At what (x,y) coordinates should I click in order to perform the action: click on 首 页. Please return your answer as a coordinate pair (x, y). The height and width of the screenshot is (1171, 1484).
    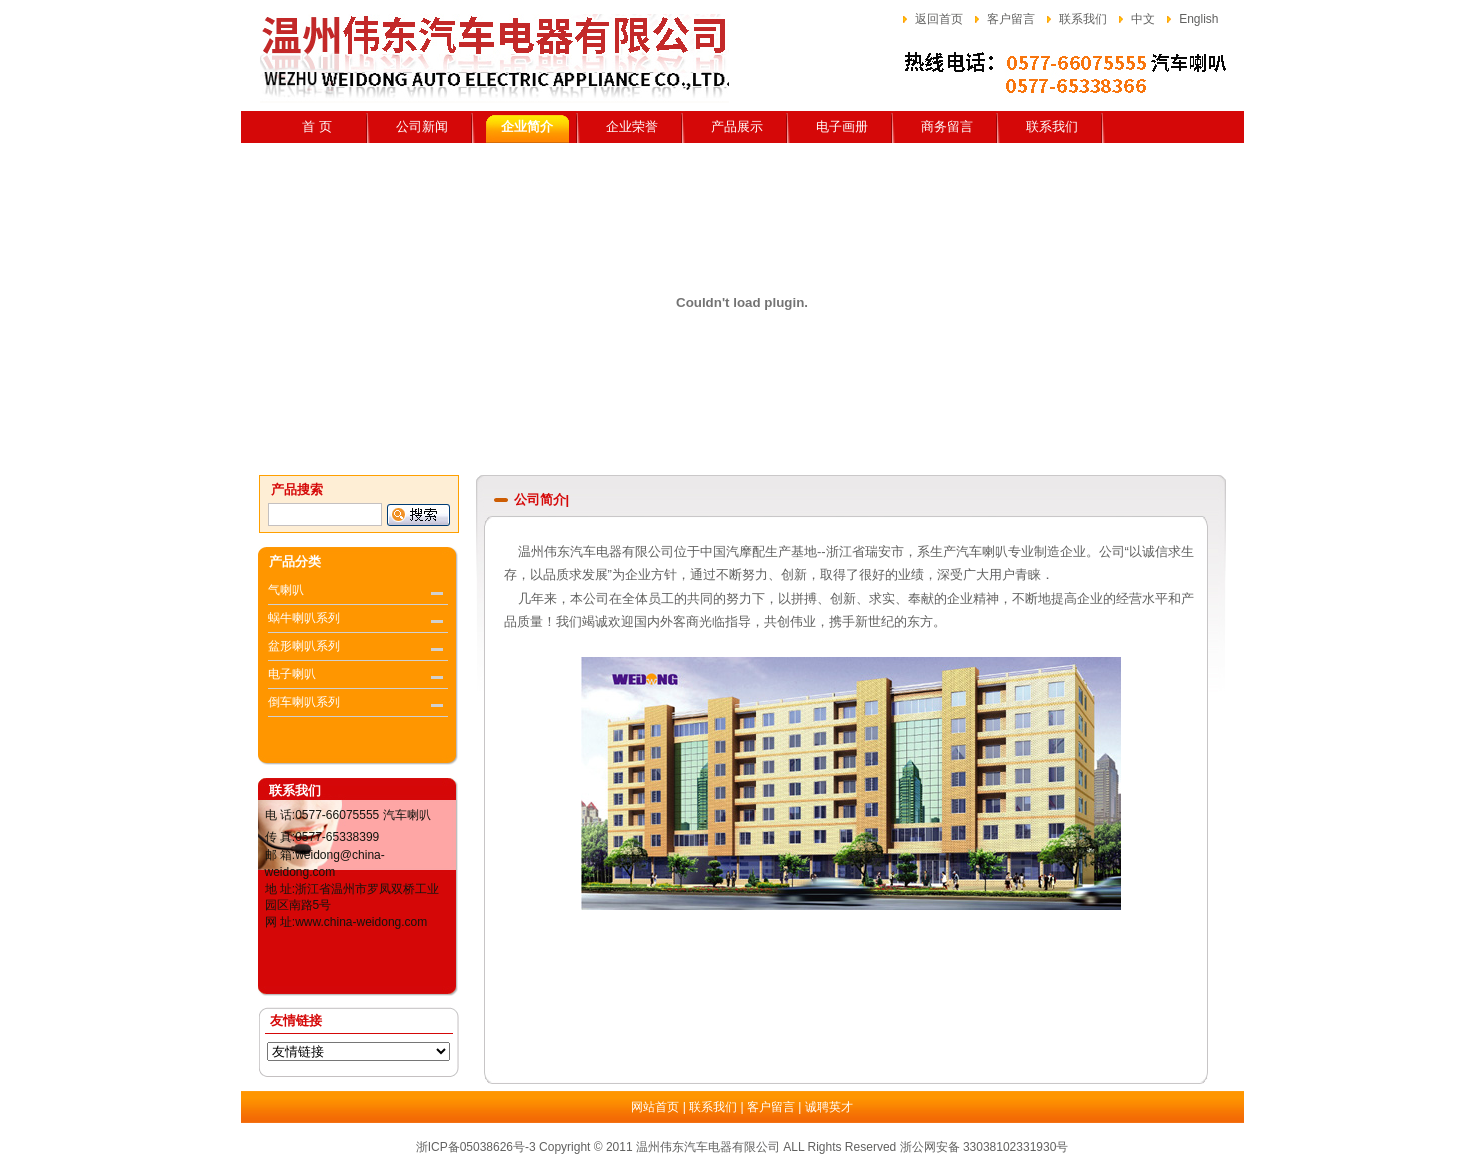
    Looking at the image, I should click on (317, 126).